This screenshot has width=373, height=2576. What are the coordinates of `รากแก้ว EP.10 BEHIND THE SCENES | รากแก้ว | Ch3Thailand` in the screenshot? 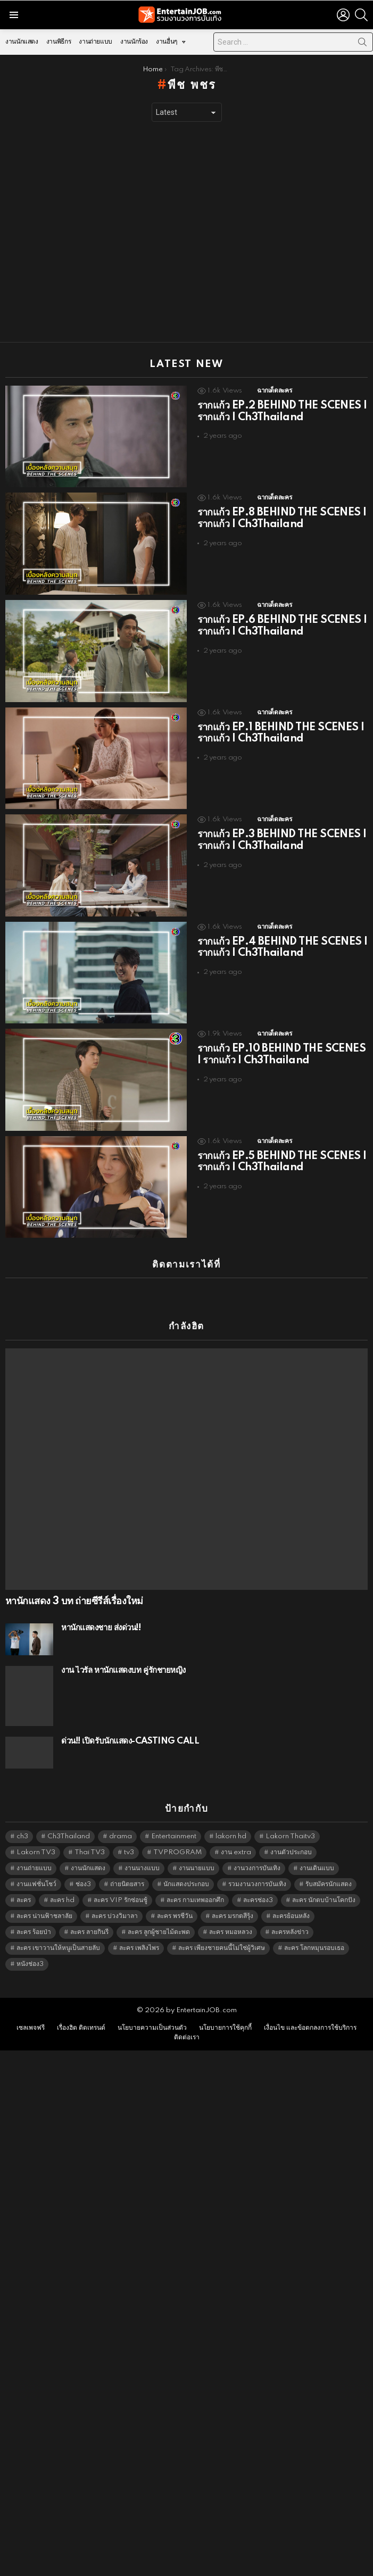 It's located at (281, 1055).